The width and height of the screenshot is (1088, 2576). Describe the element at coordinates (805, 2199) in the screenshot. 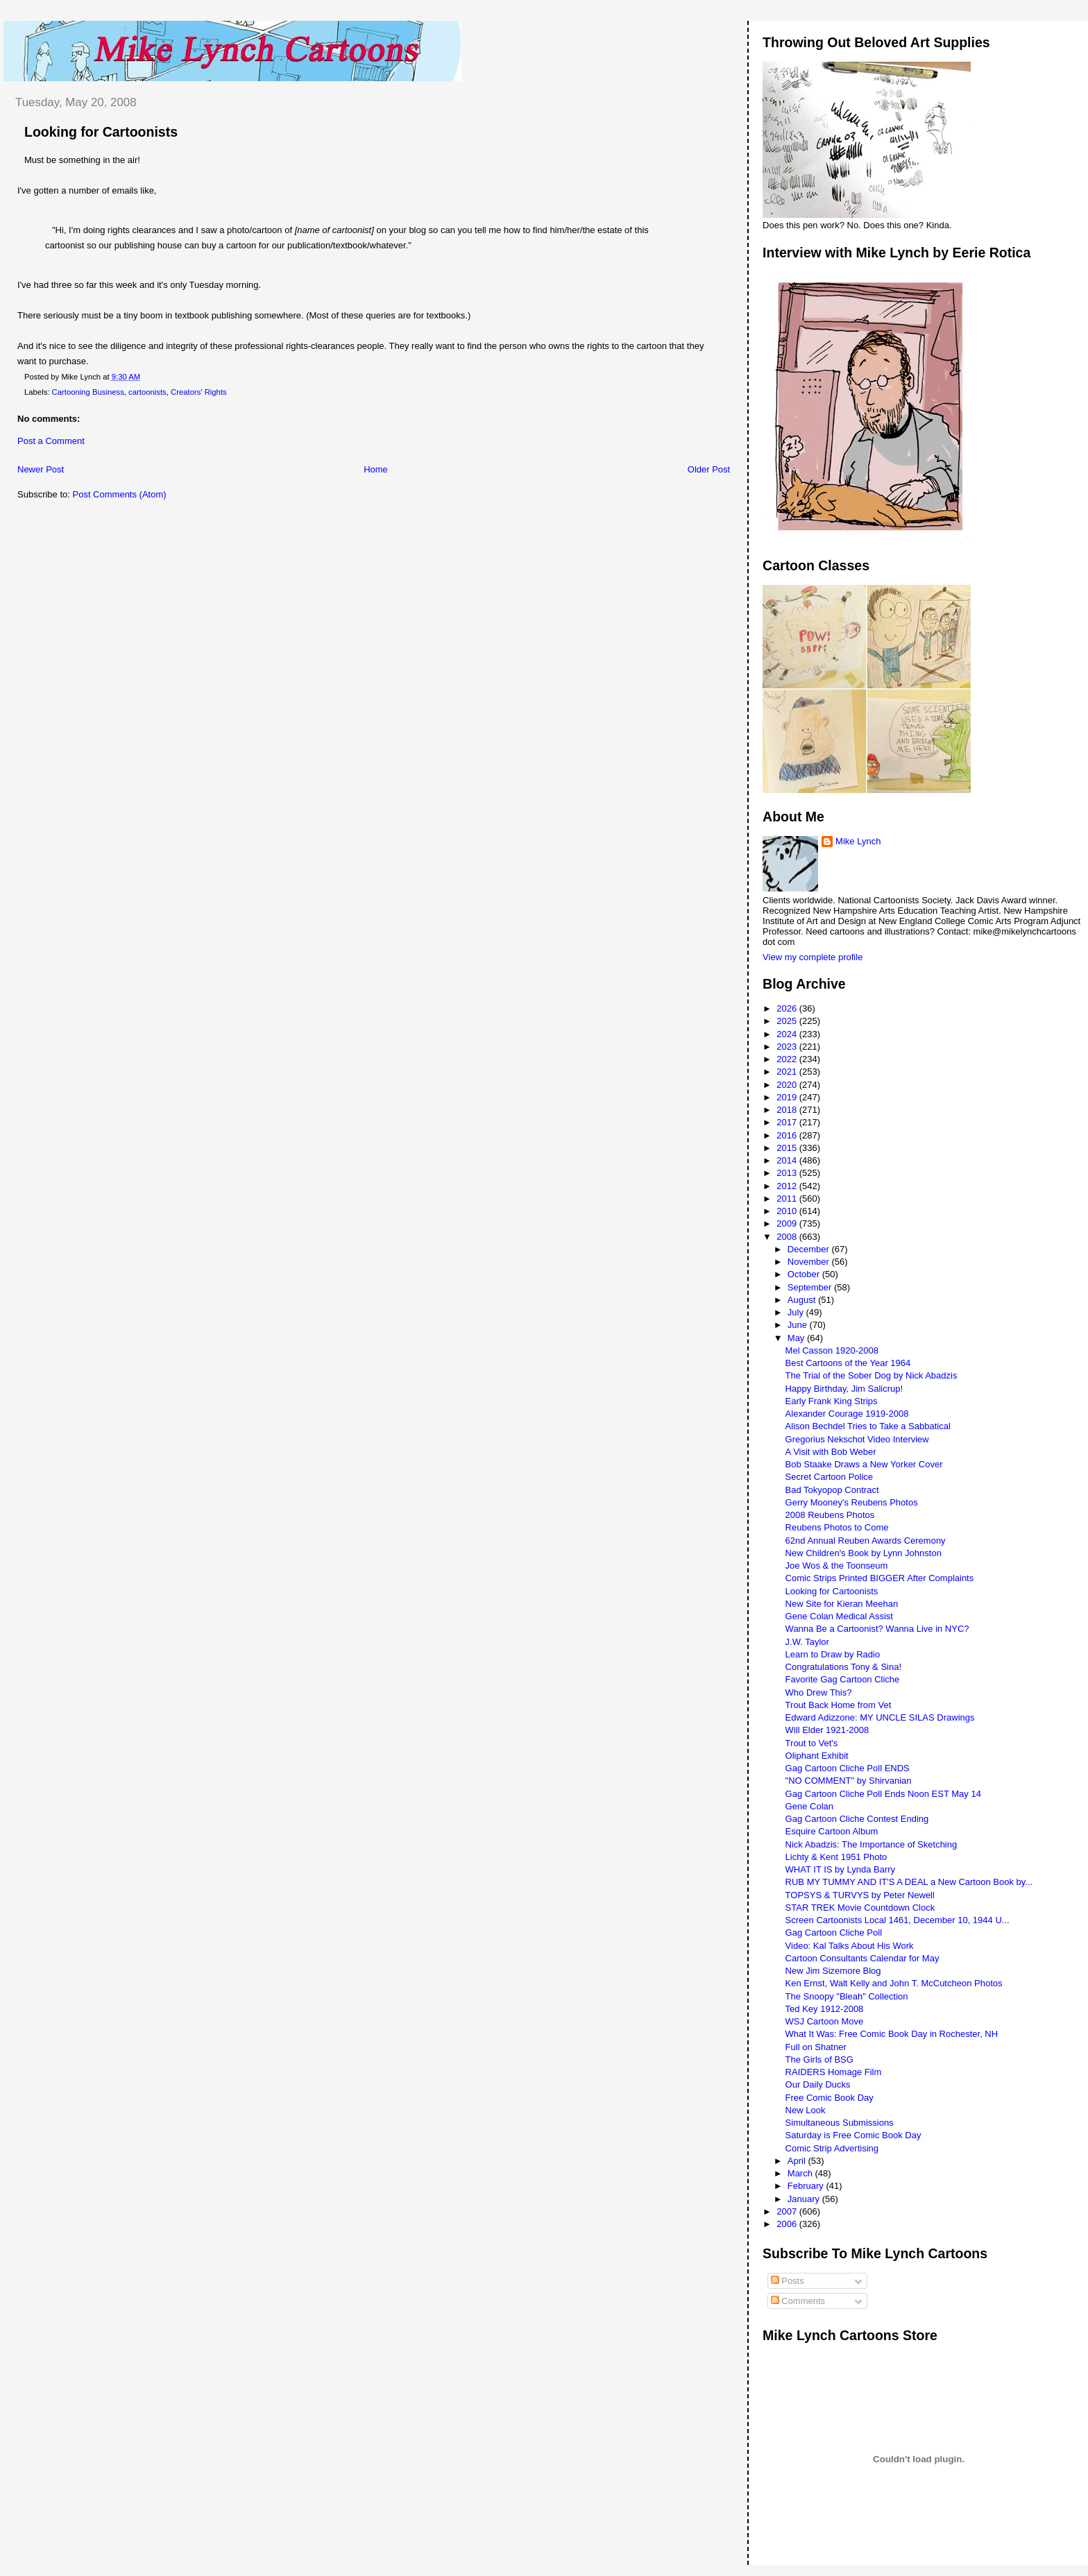

I see `January` at that location.